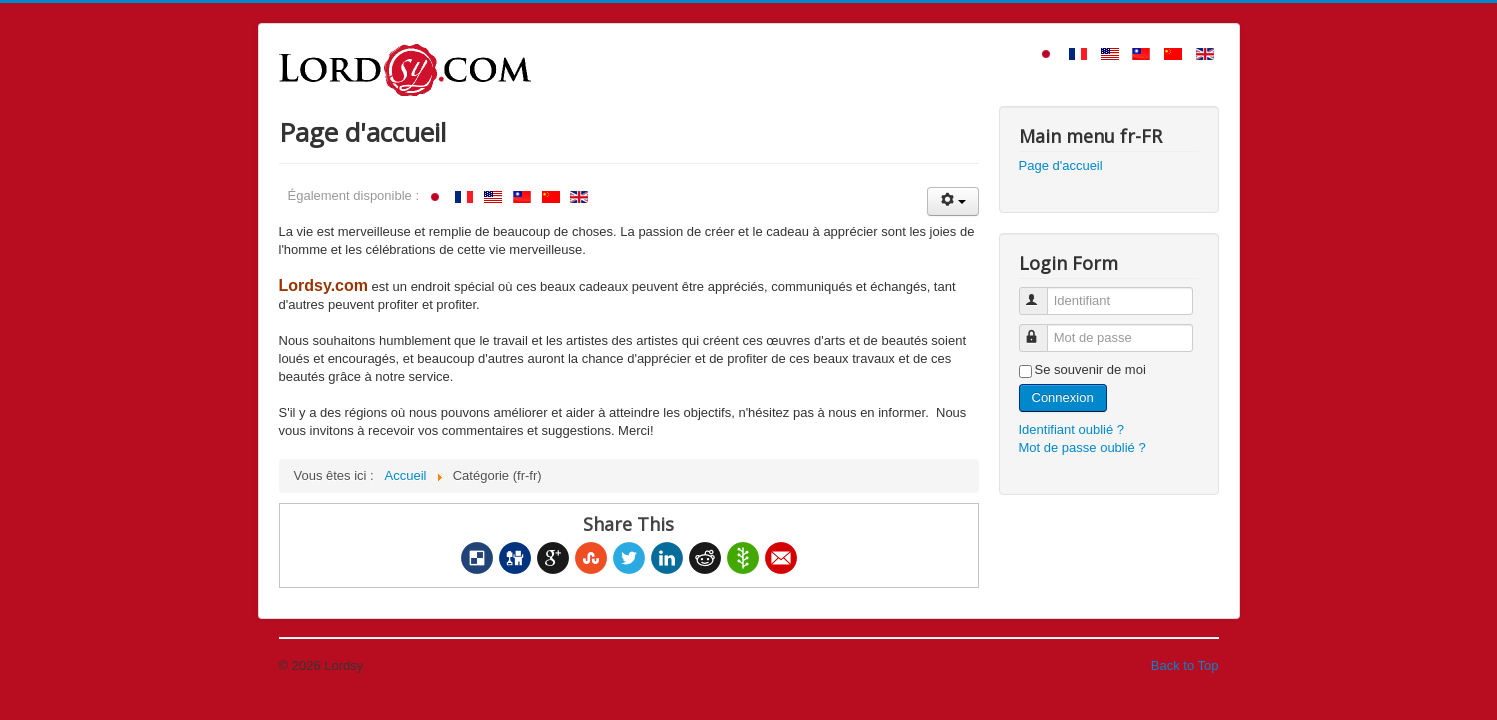  Describe the element at coordinates (1063, 397) in the screenshot. I see `Connexion` at that location.